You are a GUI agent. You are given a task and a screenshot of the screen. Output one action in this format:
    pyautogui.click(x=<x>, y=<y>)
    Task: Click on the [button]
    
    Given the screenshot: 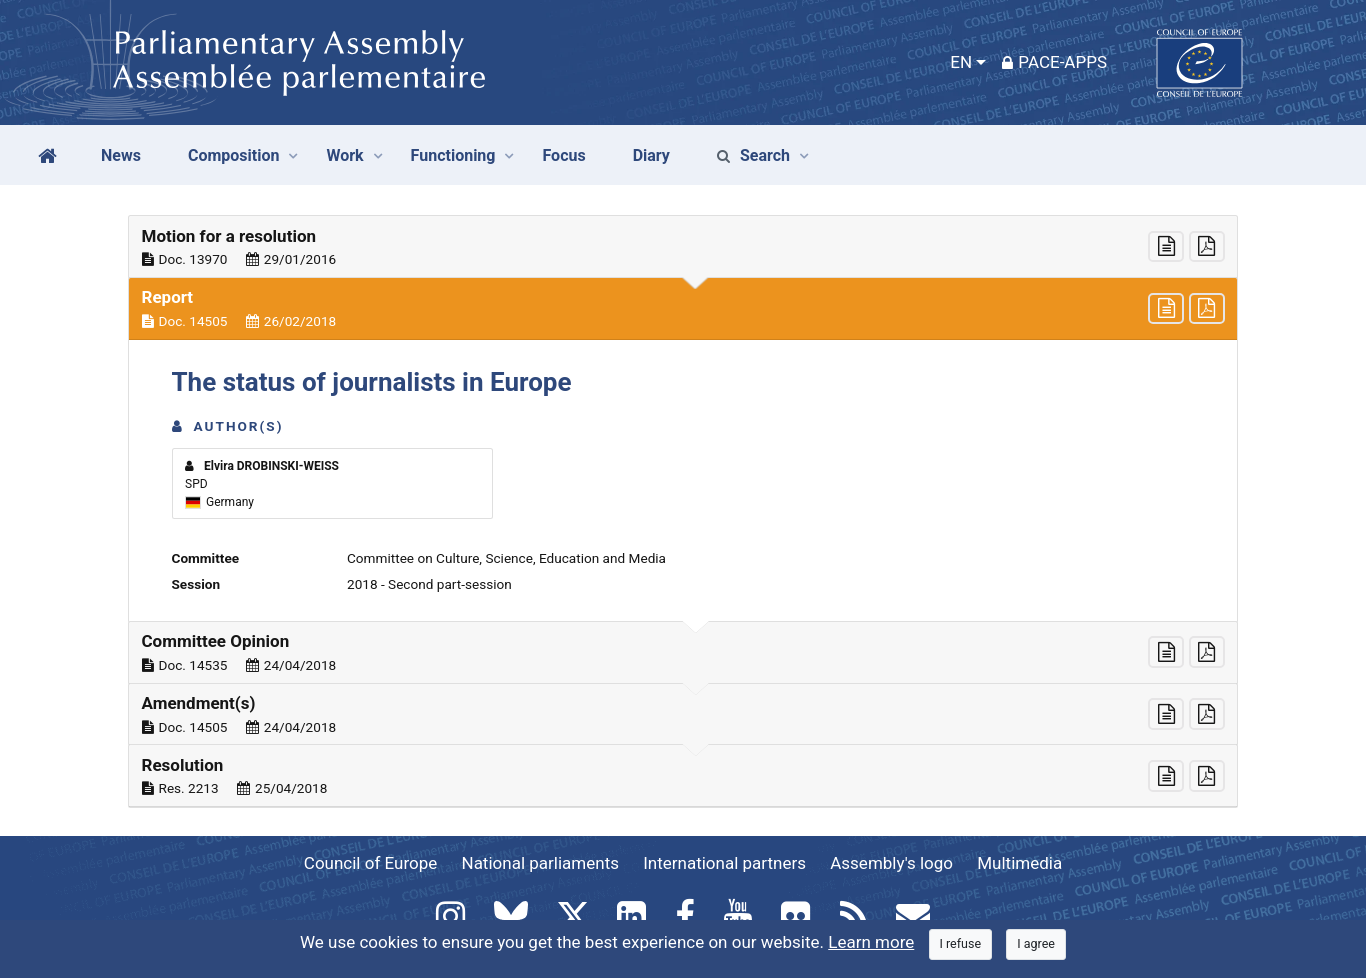 What is the action you would take?
    pyautogui.click(x=683, y=247)
    